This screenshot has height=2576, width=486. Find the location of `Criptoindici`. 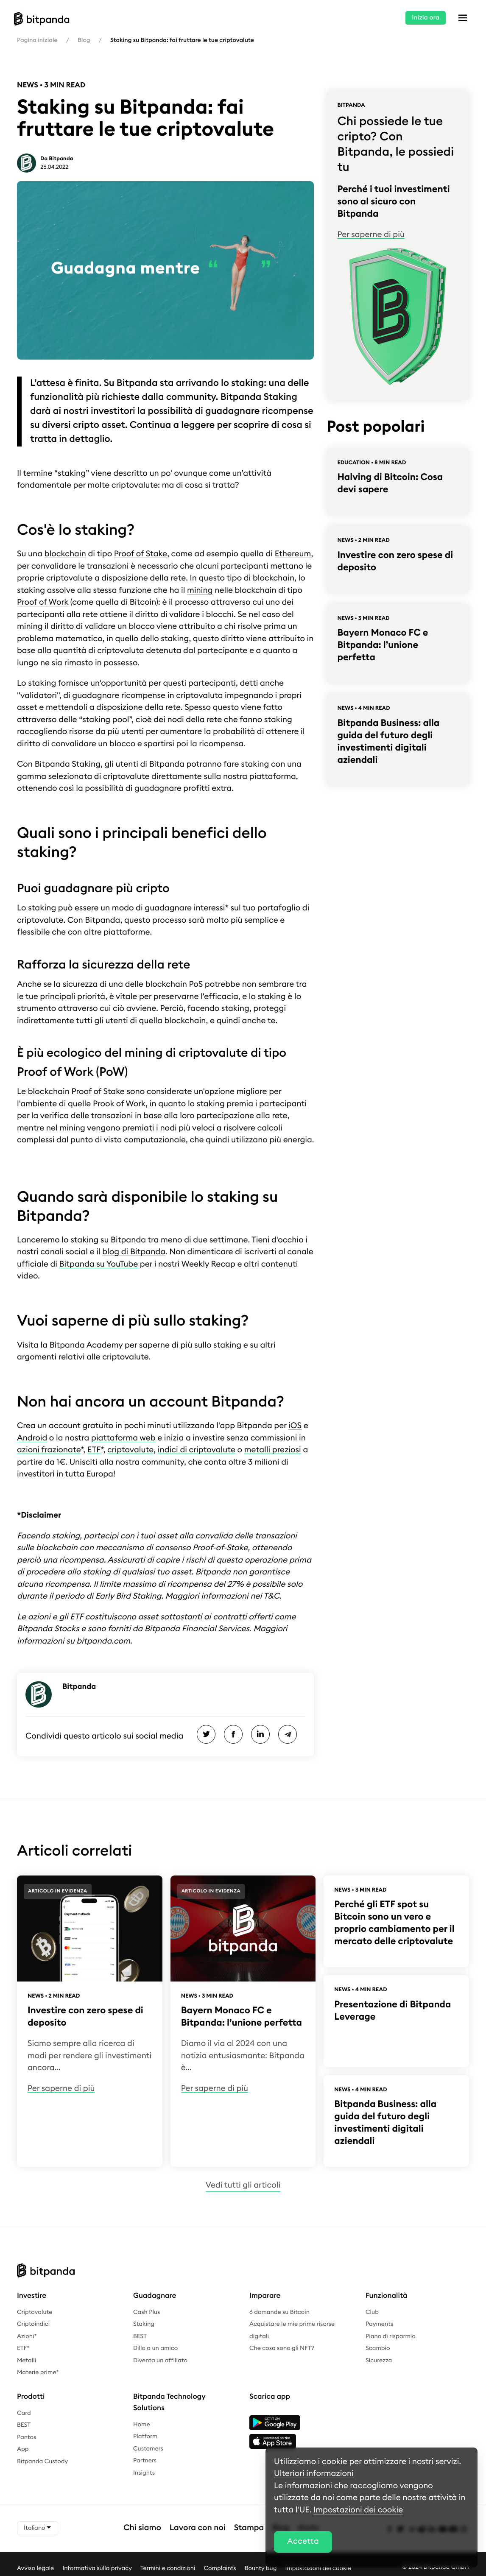

Criptoindici is located at coordinates (33, 2324).